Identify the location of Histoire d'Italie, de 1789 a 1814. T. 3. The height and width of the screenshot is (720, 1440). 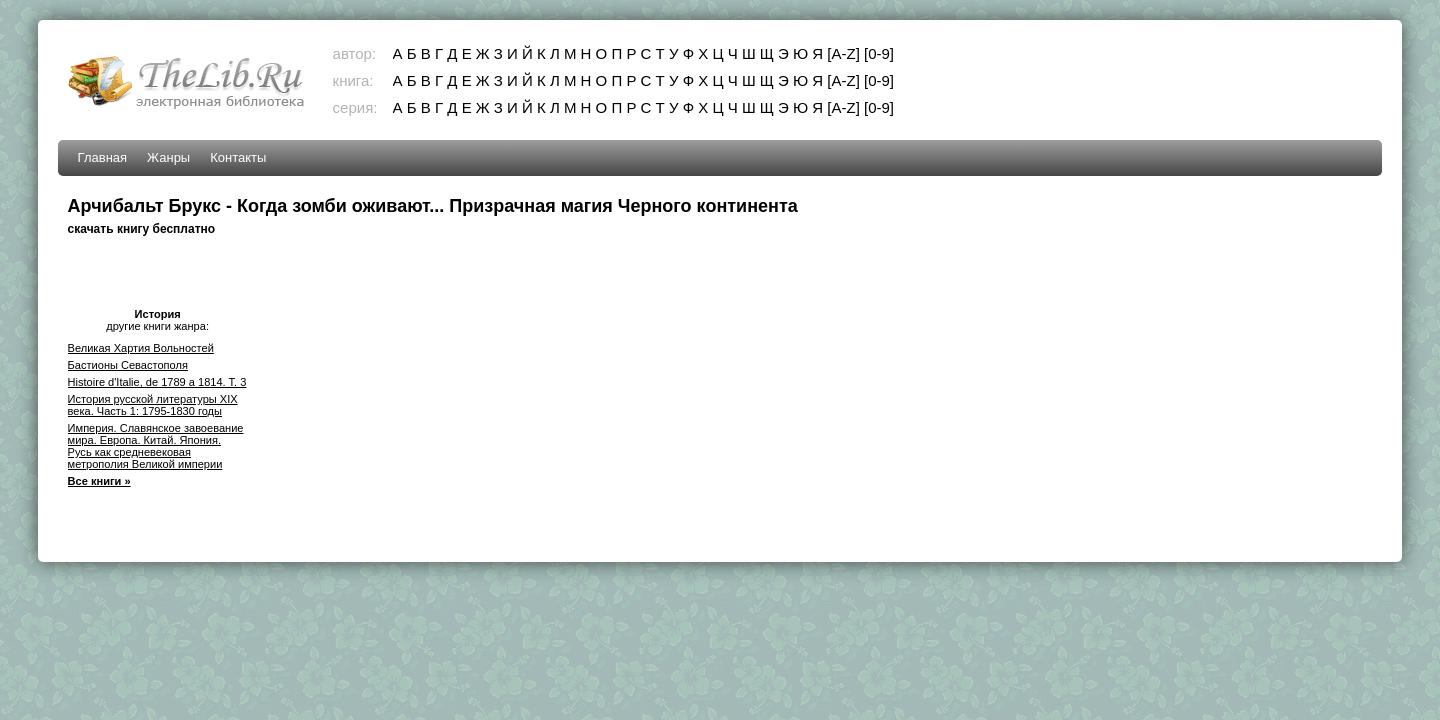
(157, 382).